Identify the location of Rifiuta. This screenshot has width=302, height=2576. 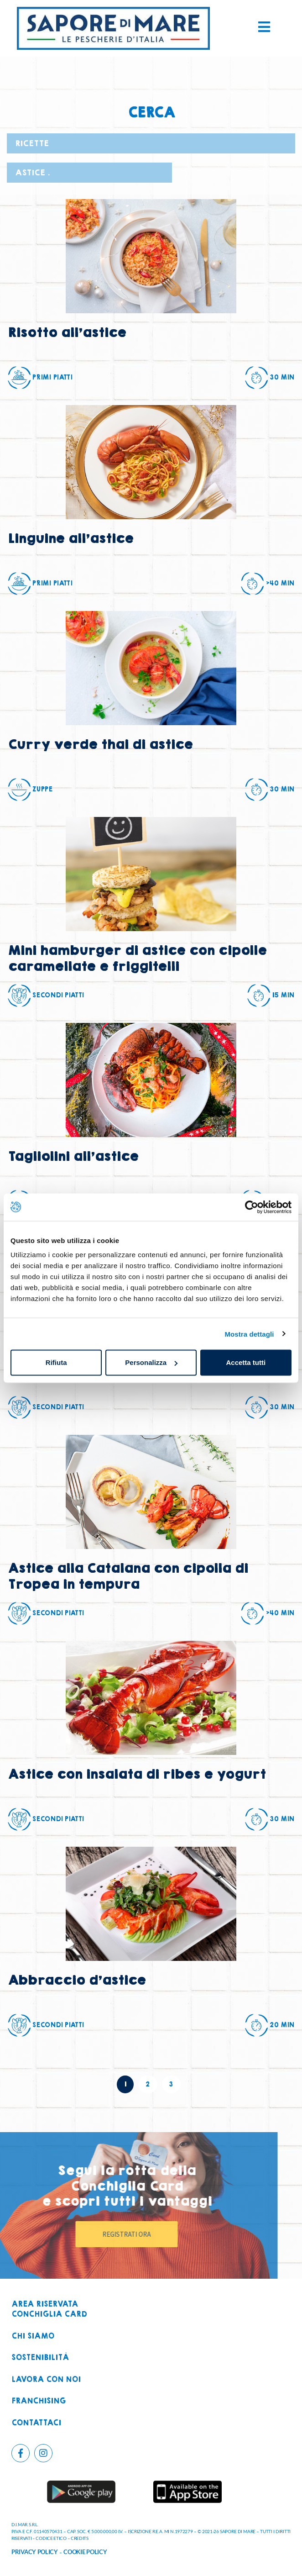
(56, 1362).